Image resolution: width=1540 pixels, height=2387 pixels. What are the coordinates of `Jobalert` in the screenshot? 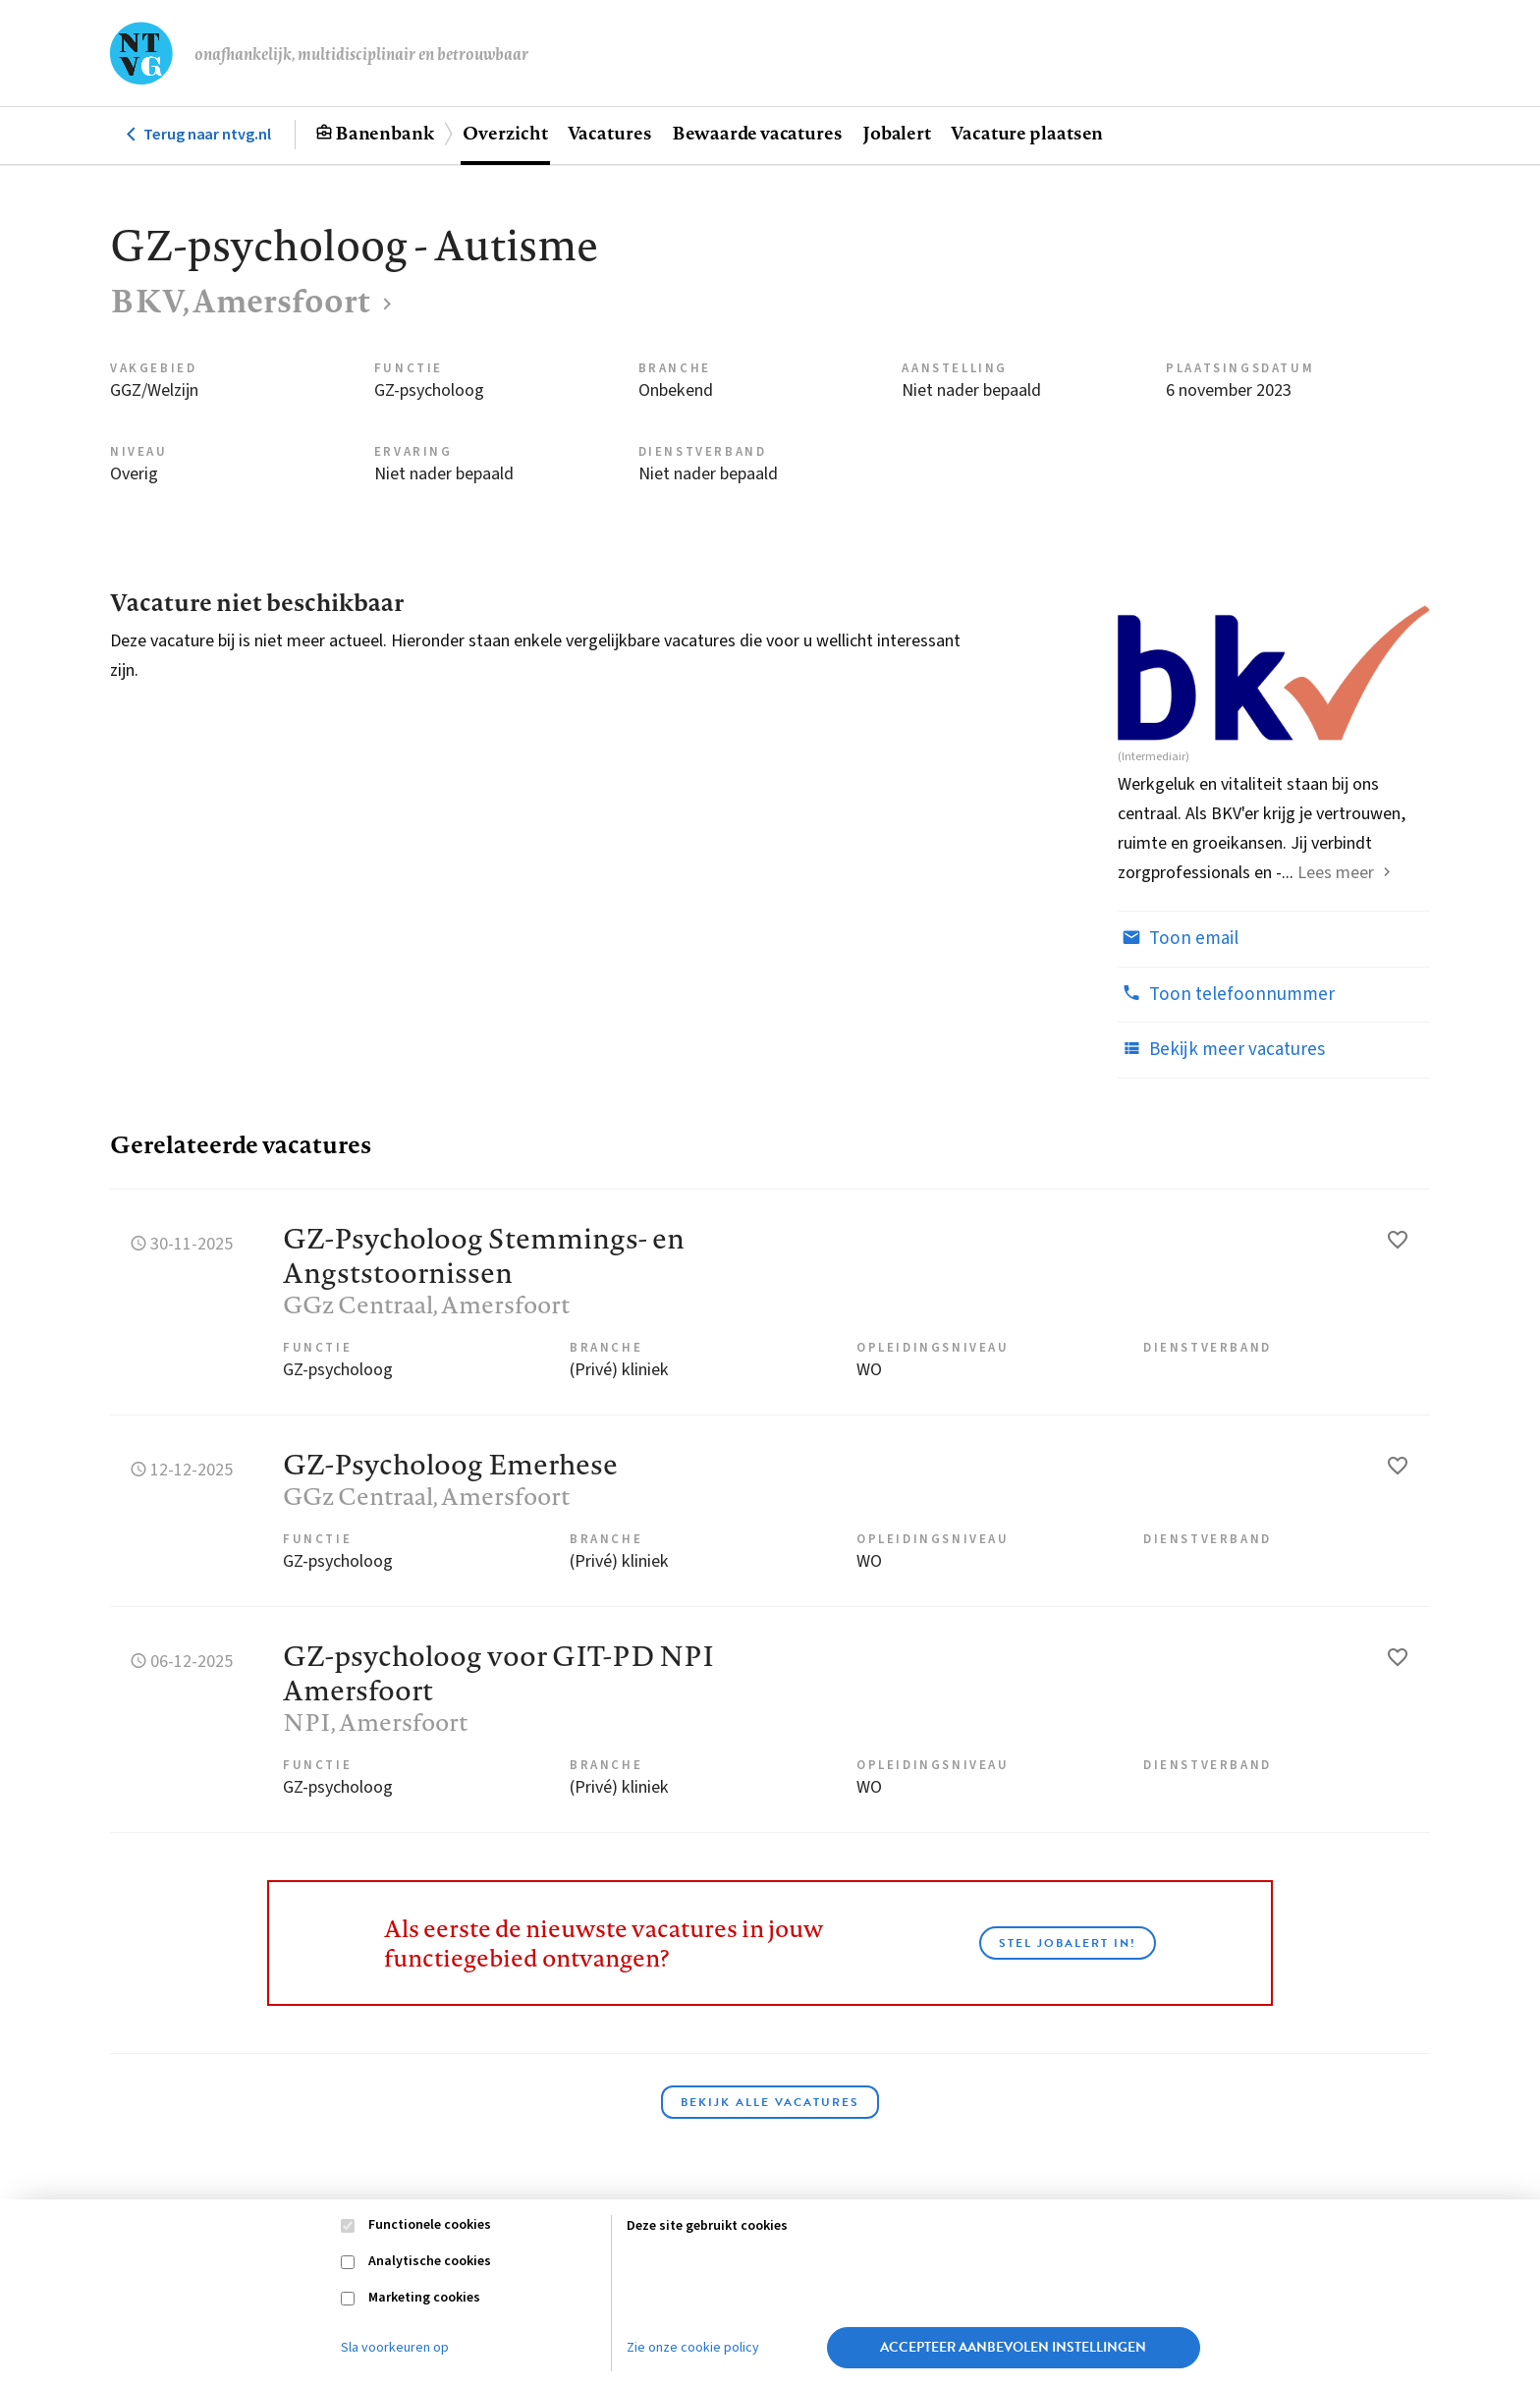 It's located at (896, 132).